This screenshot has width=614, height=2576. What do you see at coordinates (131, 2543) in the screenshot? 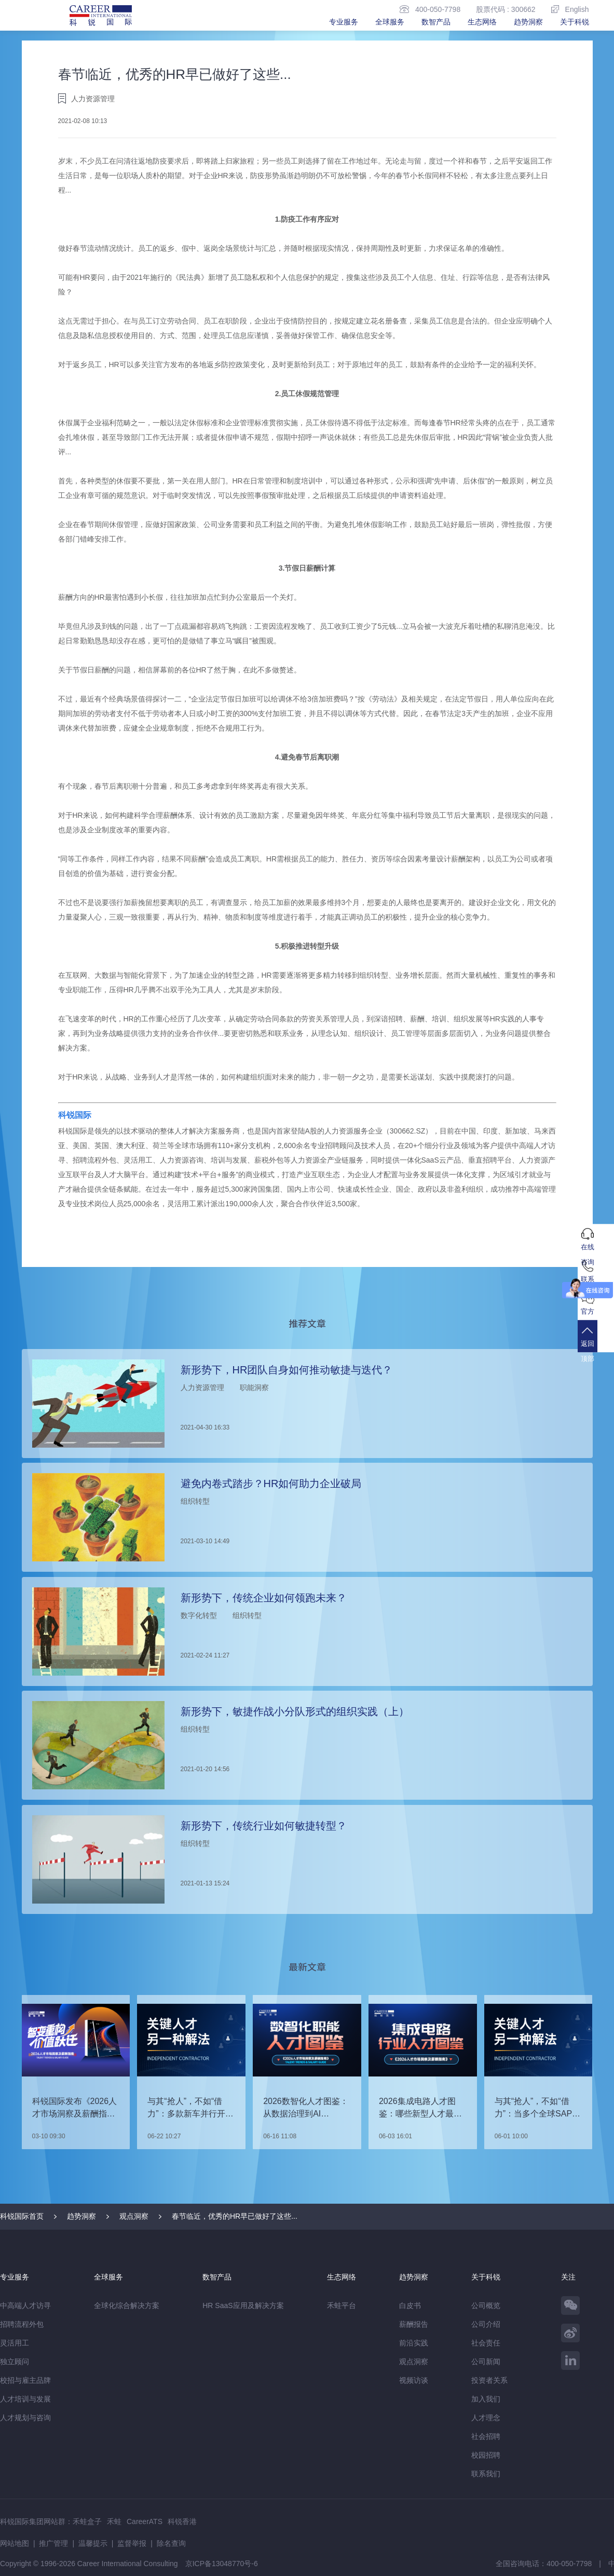
I see `监督举报` at bounding box center [131, 2543].